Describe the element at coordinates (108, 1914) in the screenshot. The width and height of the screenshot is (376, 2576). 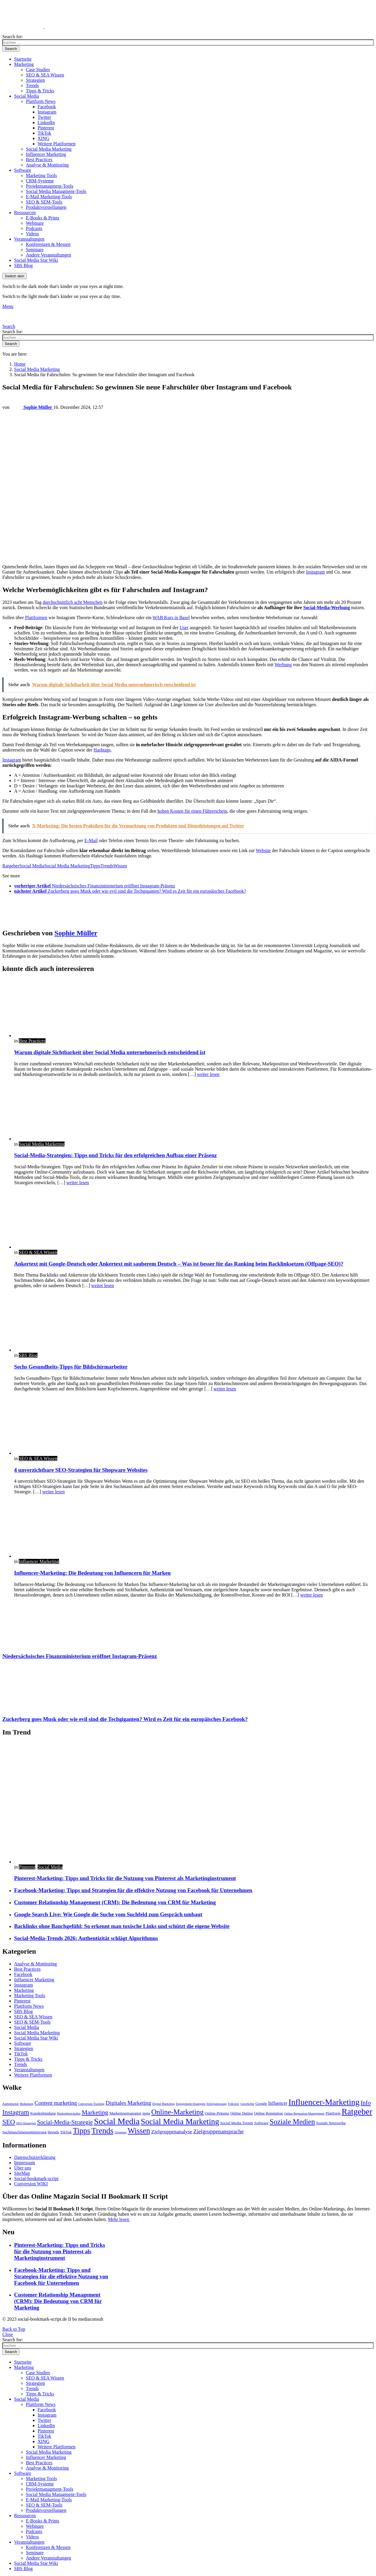
I see `Google Search Live: Wie Google die Suche vom Suchfeld zum Gespräch umbaut` at that location.